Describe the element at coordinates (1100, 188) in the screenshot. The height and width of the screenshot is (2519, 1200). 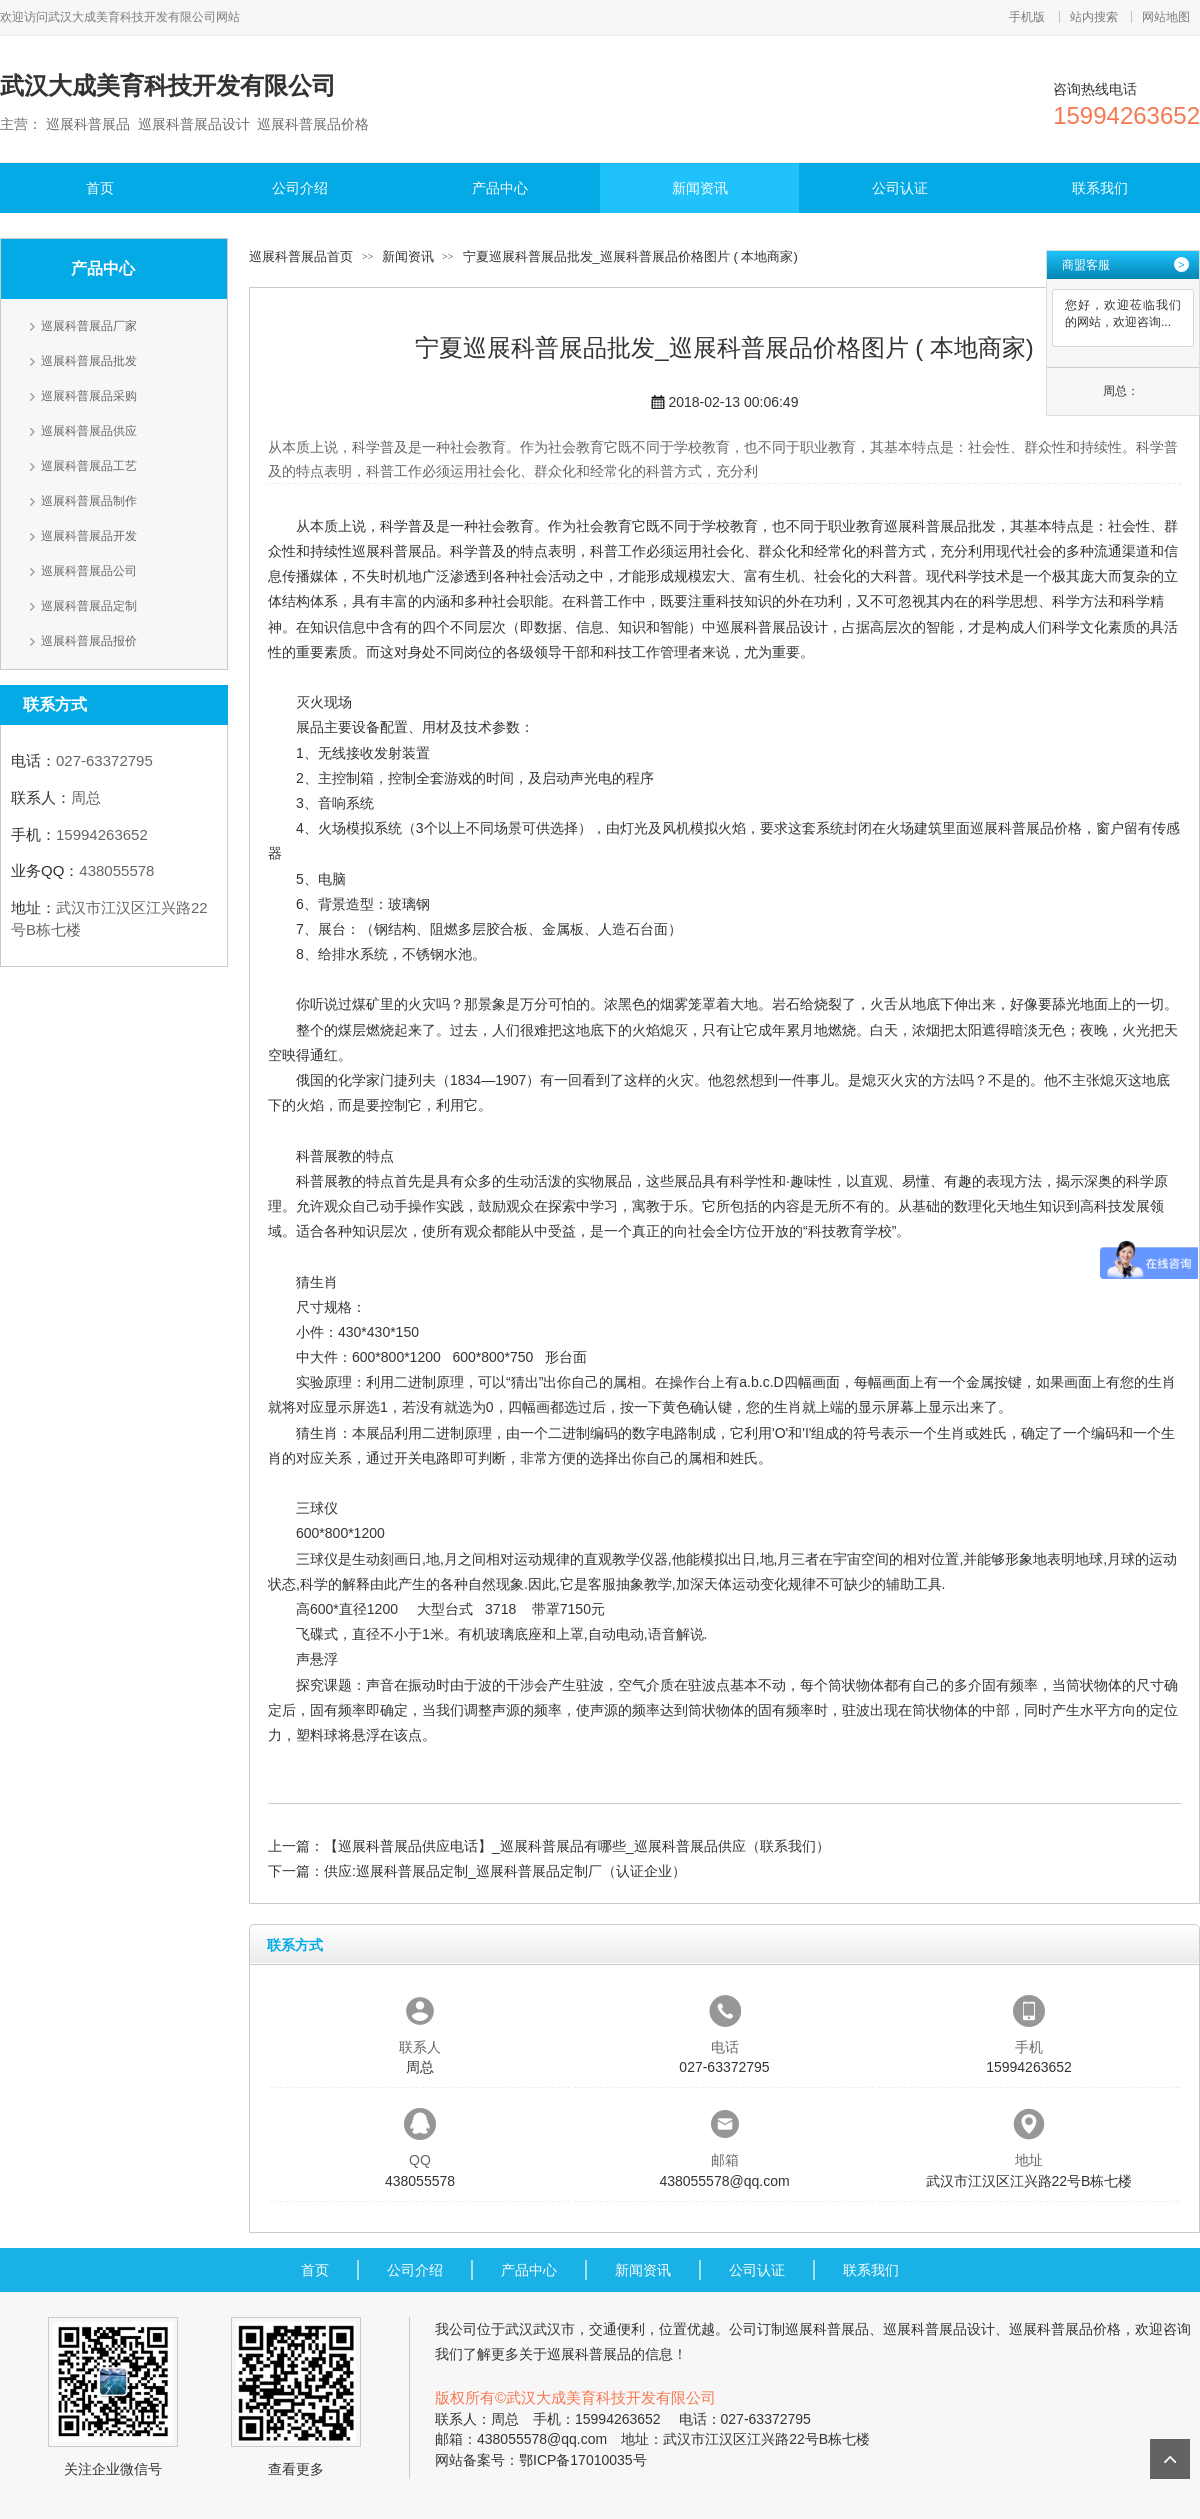
I see `联系我们` at that location.